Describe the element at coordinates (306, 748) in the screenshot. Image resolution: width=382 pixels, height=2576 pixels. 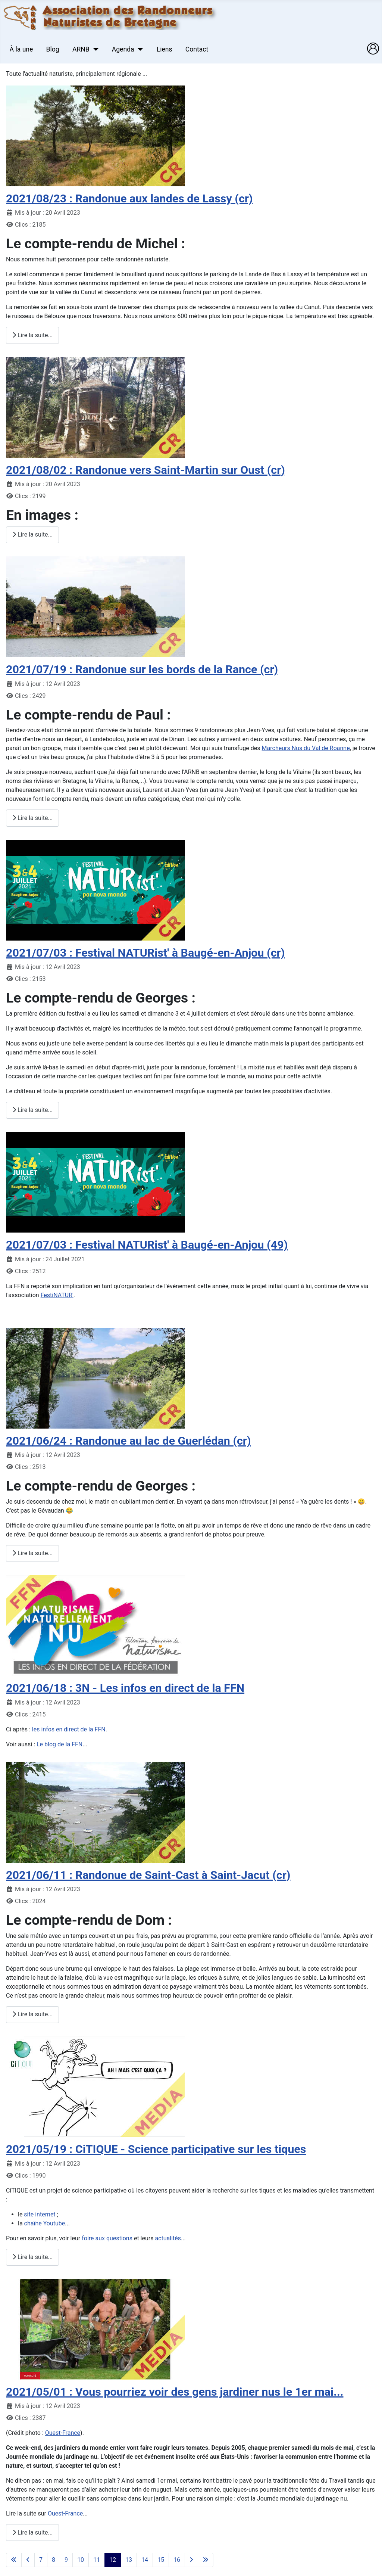
I see `Marcheurs Nus du Val de Roanne` at that location.